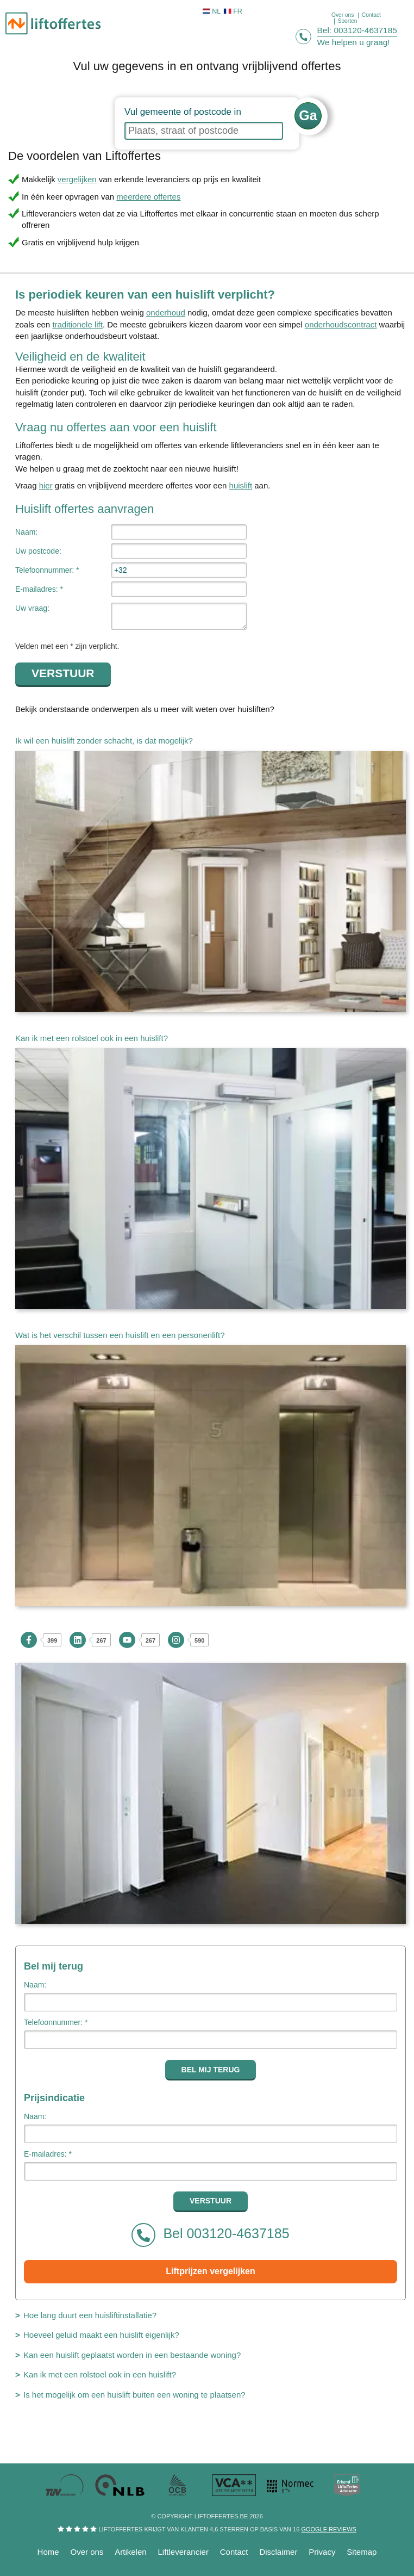 The height and width of the screenshot is (2576, 414). What do you see at coordinates (322, 2551) in the screenshot?
I see `Privacy` at bounding box center [322, 2551].